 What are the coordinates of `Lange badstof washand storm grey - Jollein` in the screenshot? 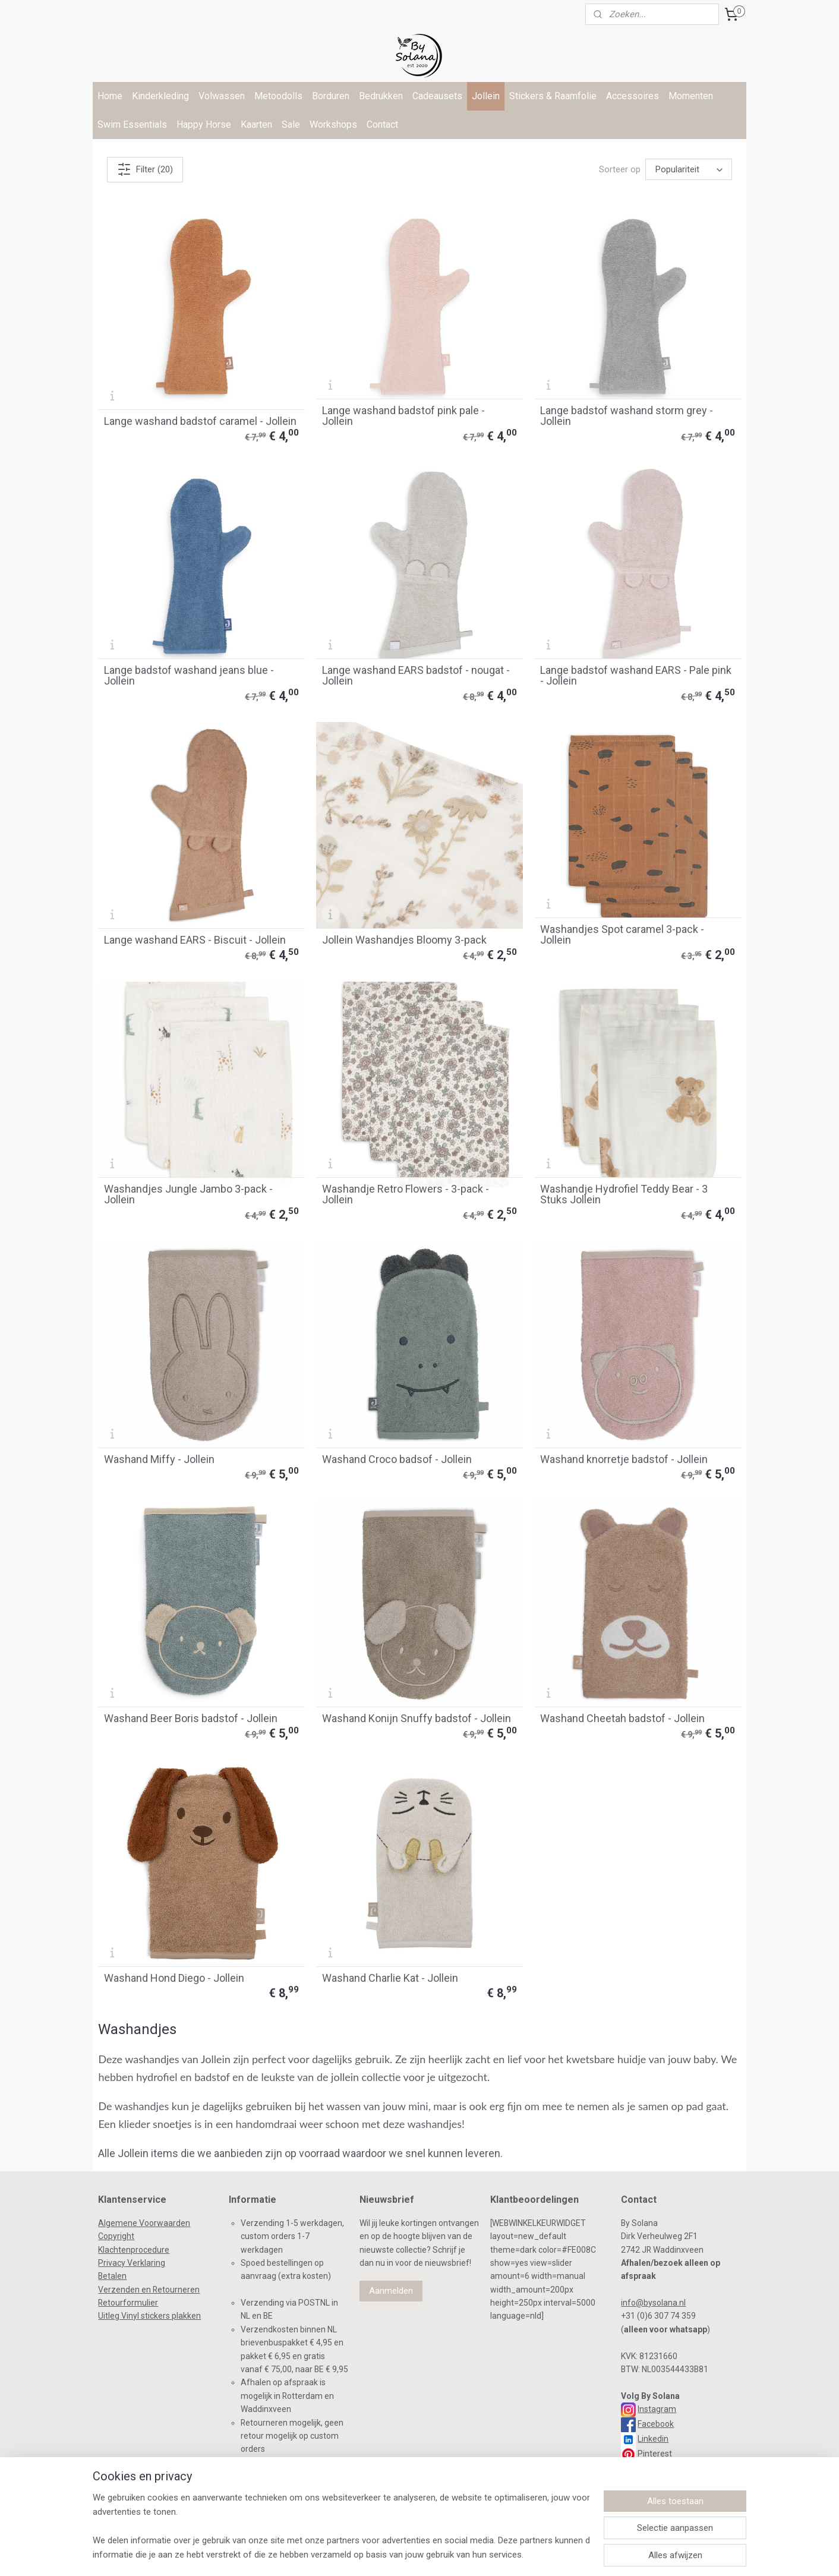 It's located at (626, 416).